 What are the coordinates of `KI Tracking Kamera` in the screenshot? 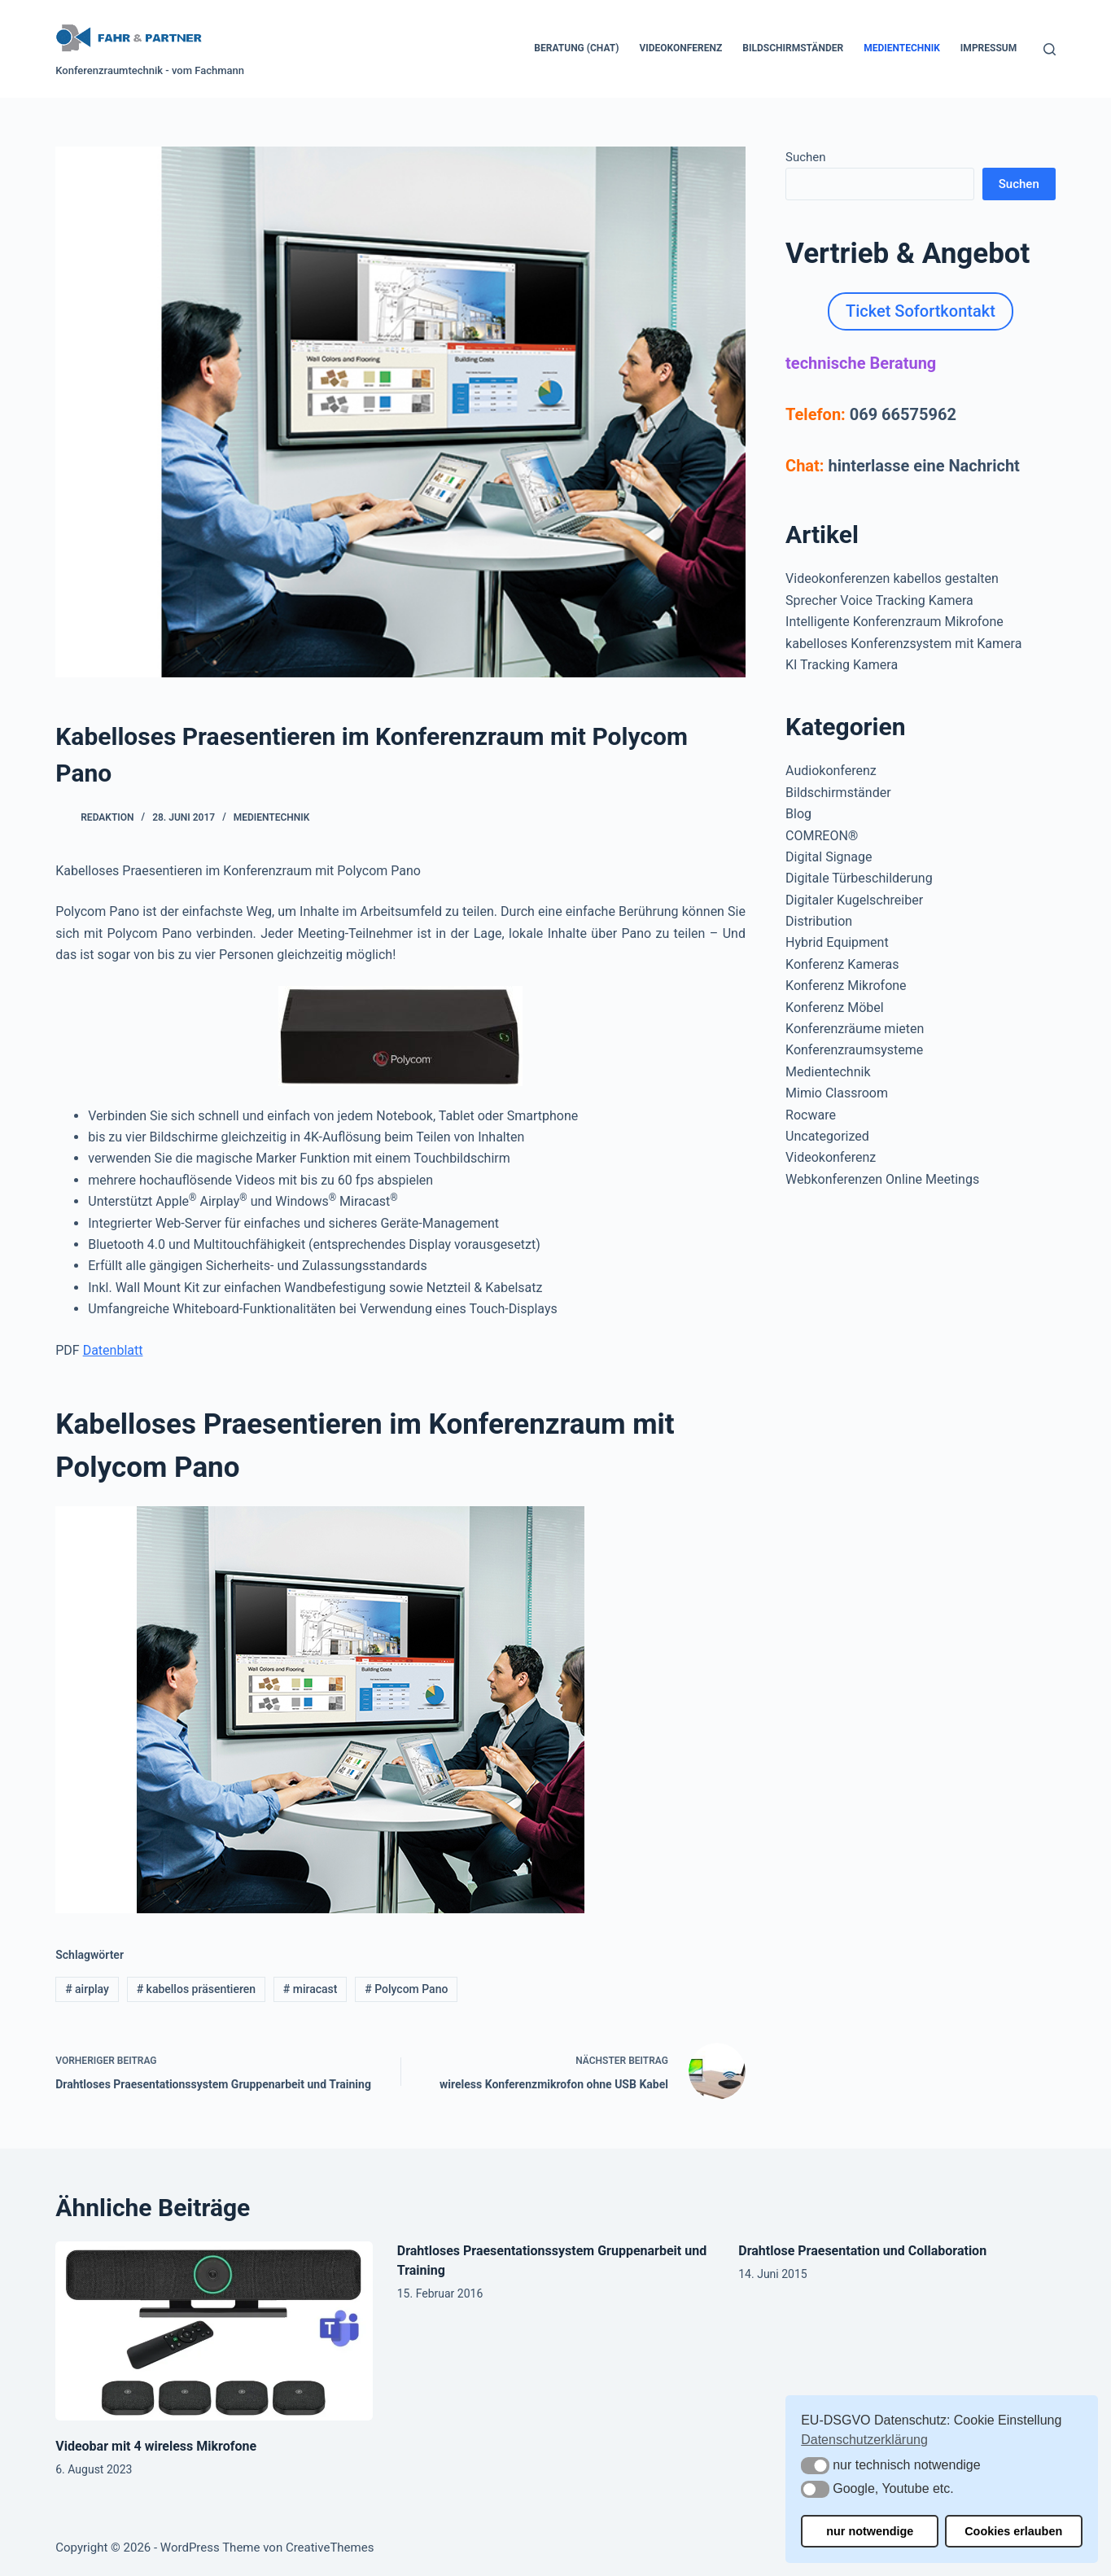 It's located at (841, 664).